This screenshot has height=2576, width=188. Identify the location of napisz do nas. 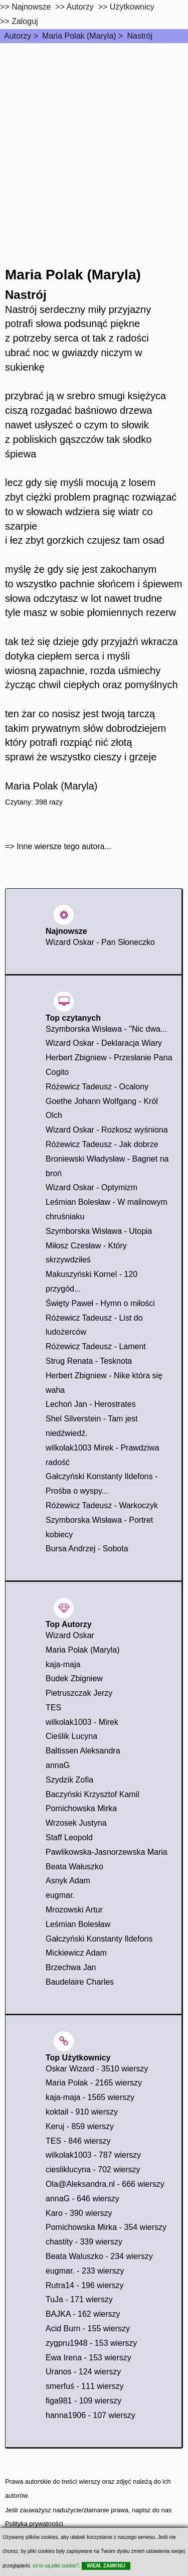
(151, 2510).